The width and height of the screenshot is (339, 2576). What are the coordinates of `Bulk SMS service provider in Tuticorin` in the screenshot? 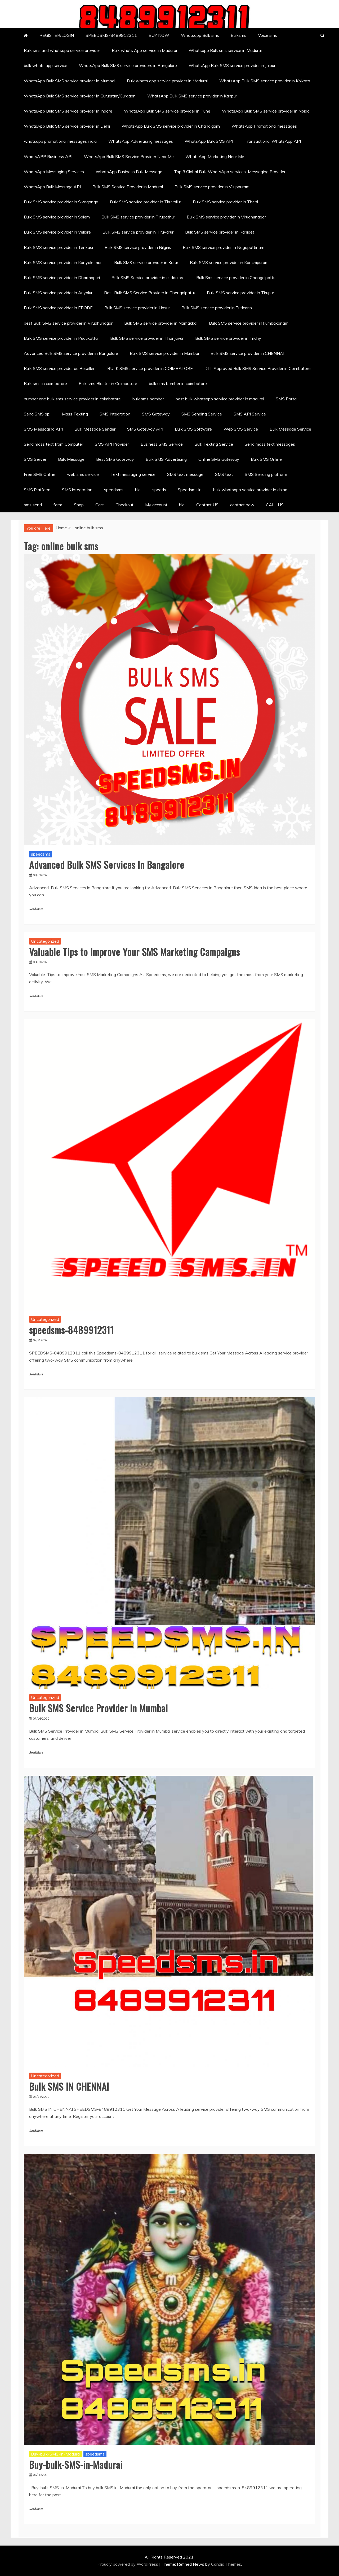 It's located at (216, 307).